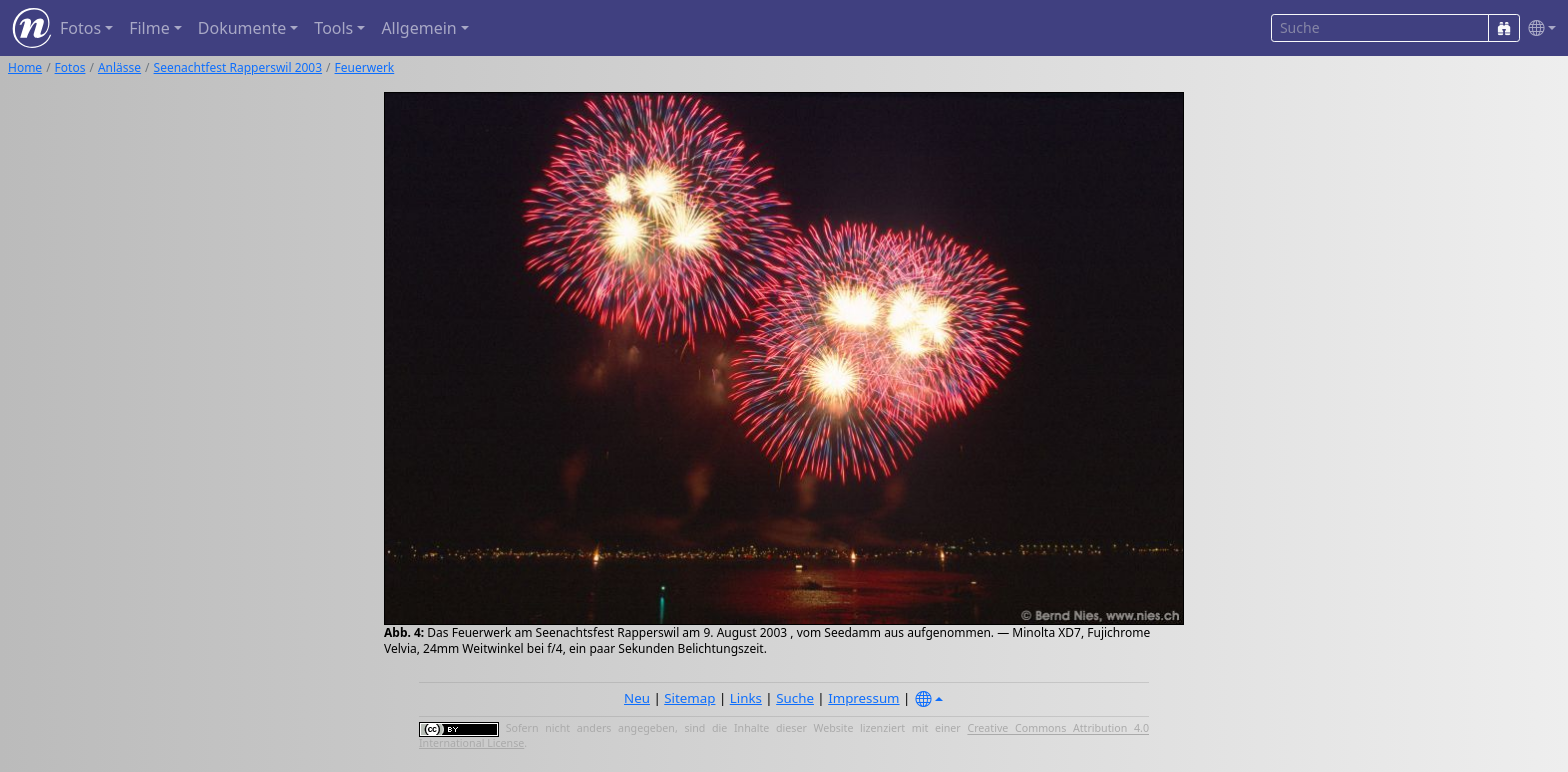  Describe the element at coordinates (70, 67) in the screenshot. I see `Fotos` at that location.